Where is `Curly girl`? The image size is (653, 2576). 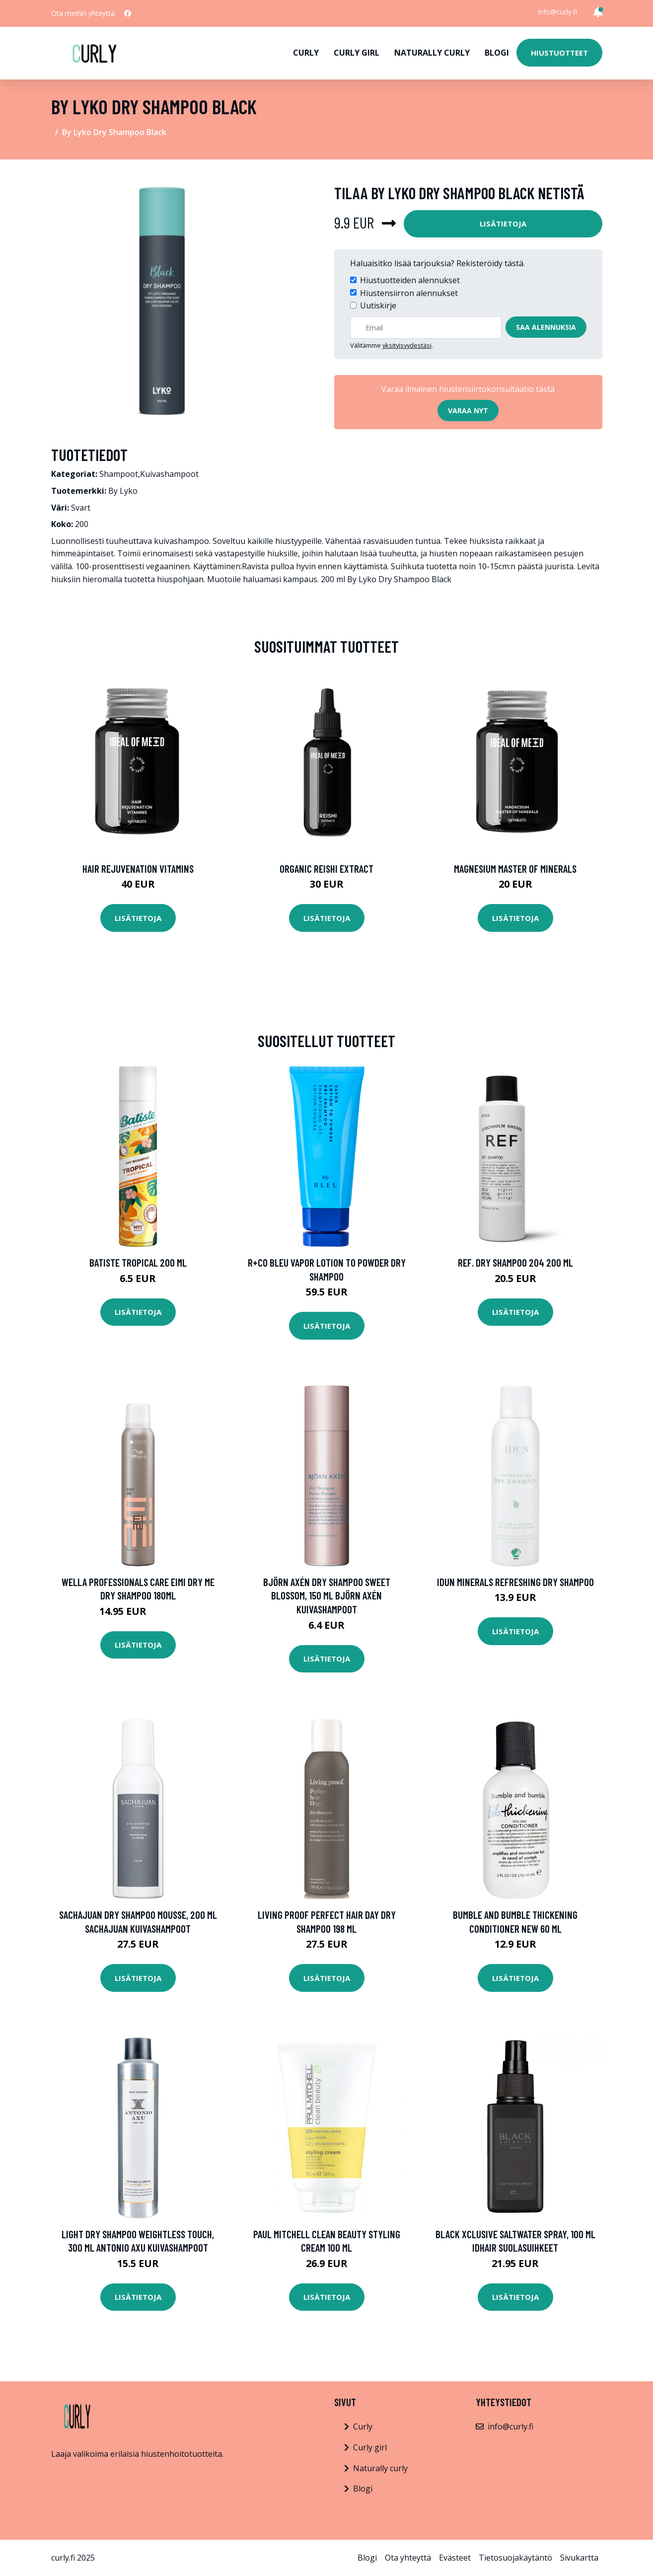
Curly girl is located at coordinates (356, 52).